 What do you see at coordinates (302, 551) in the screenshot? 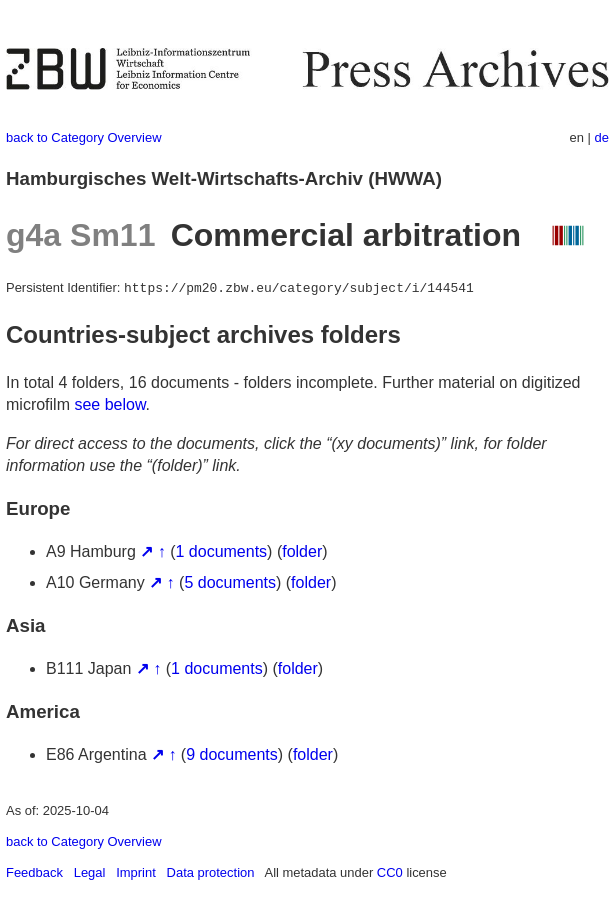
I see `folder` at bounding box center [302, 551].